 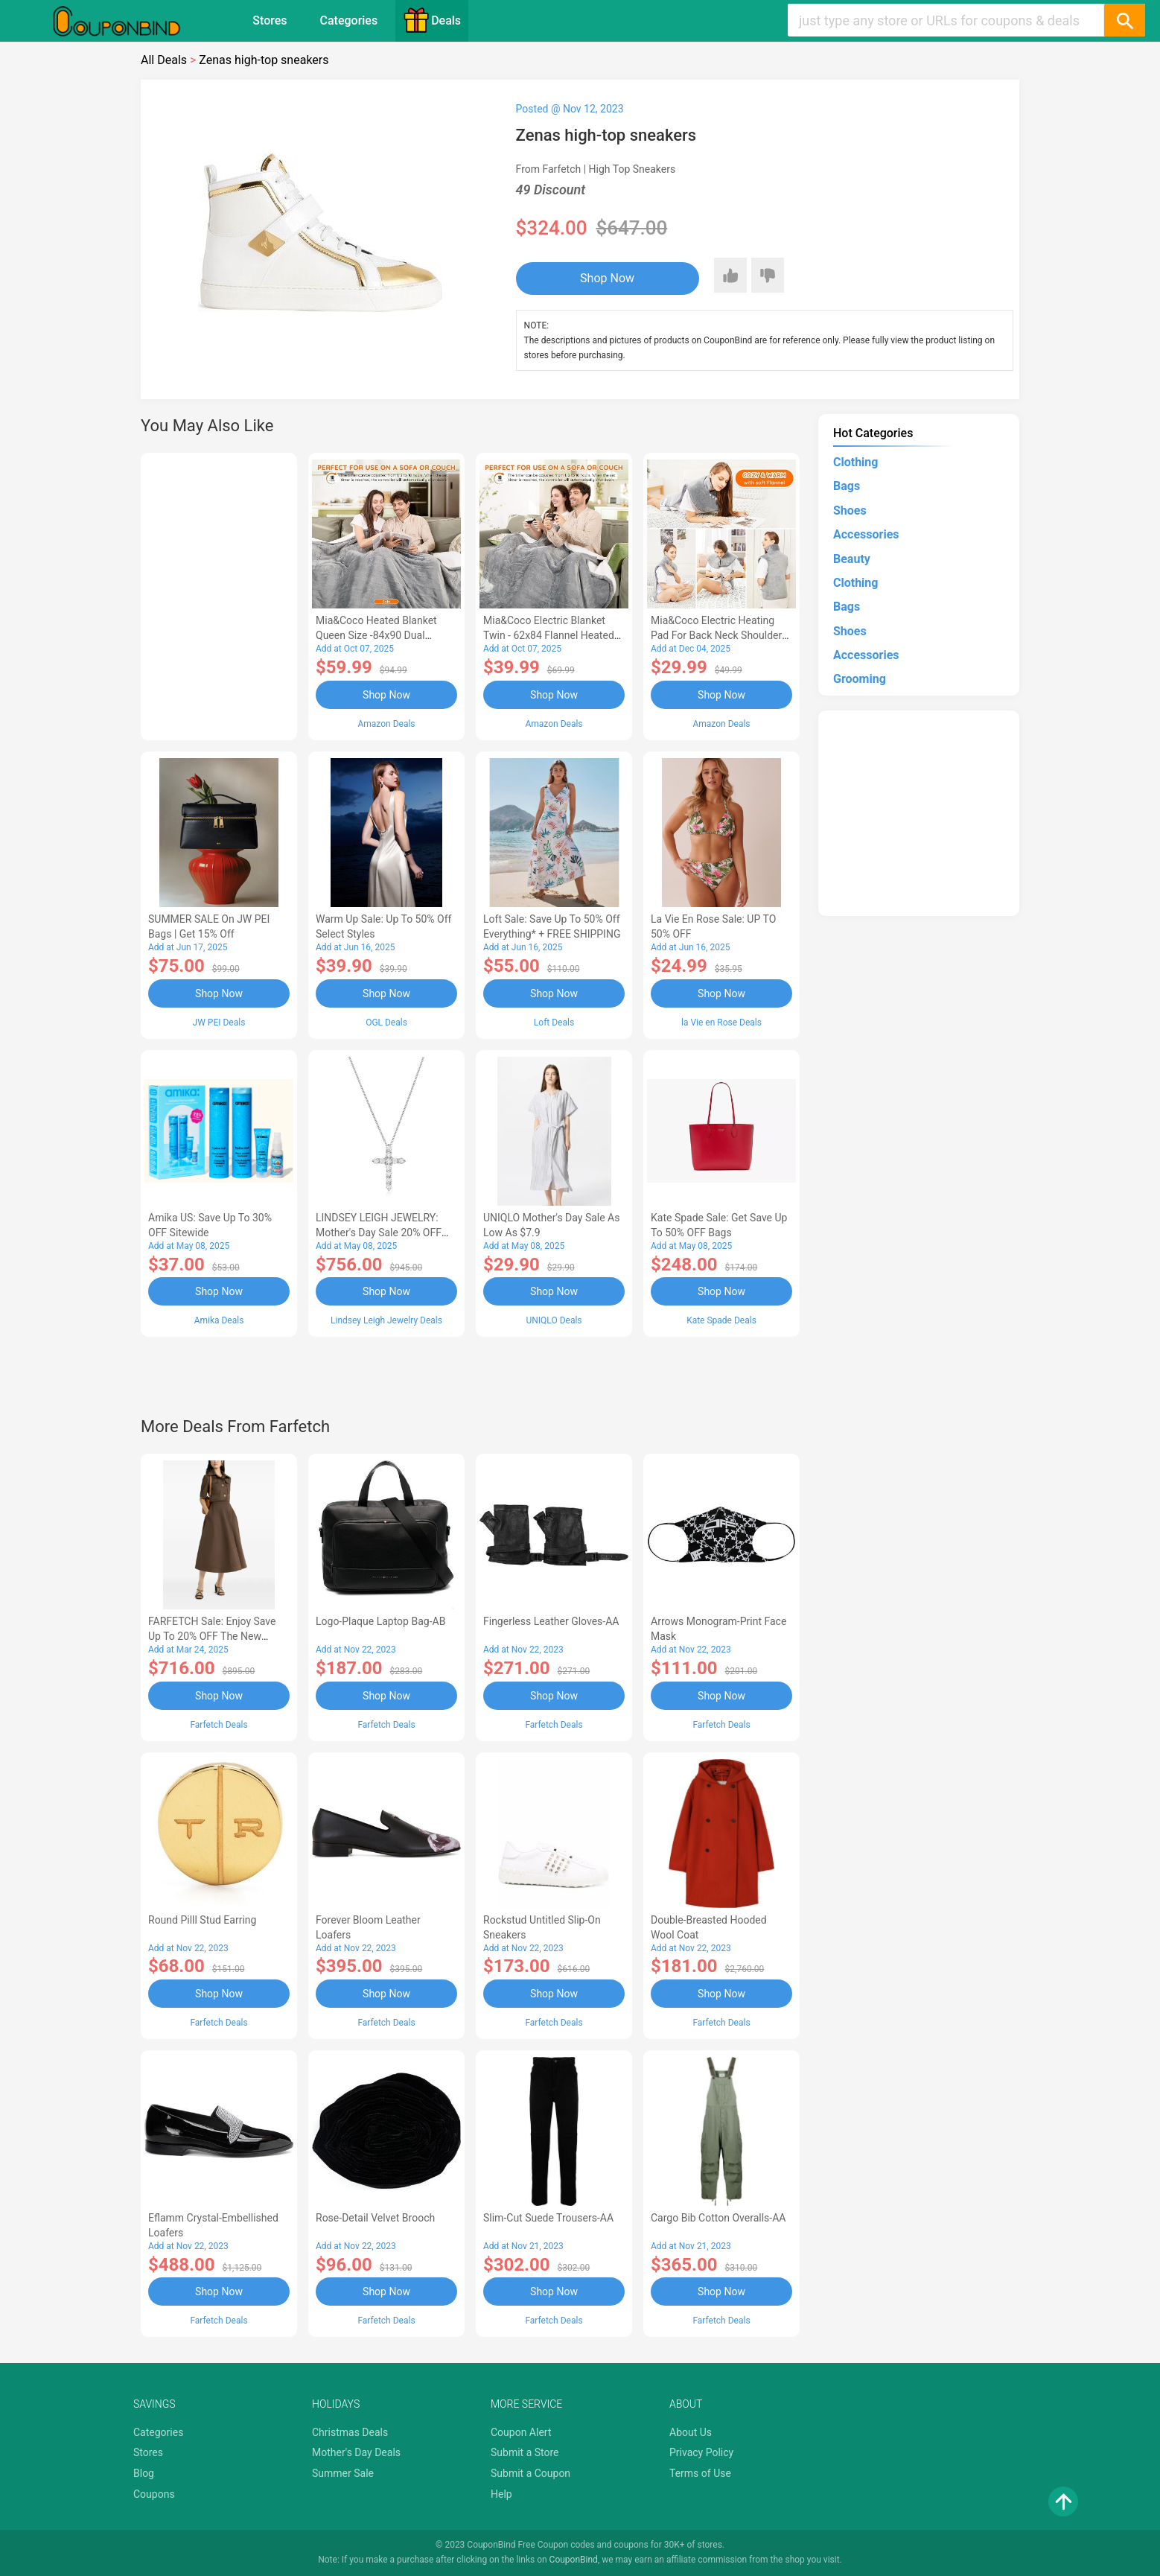 What do you see at coordinates (607, 278) in the screenshot?
I see `Shop Now` at bounding box center [607, 278].